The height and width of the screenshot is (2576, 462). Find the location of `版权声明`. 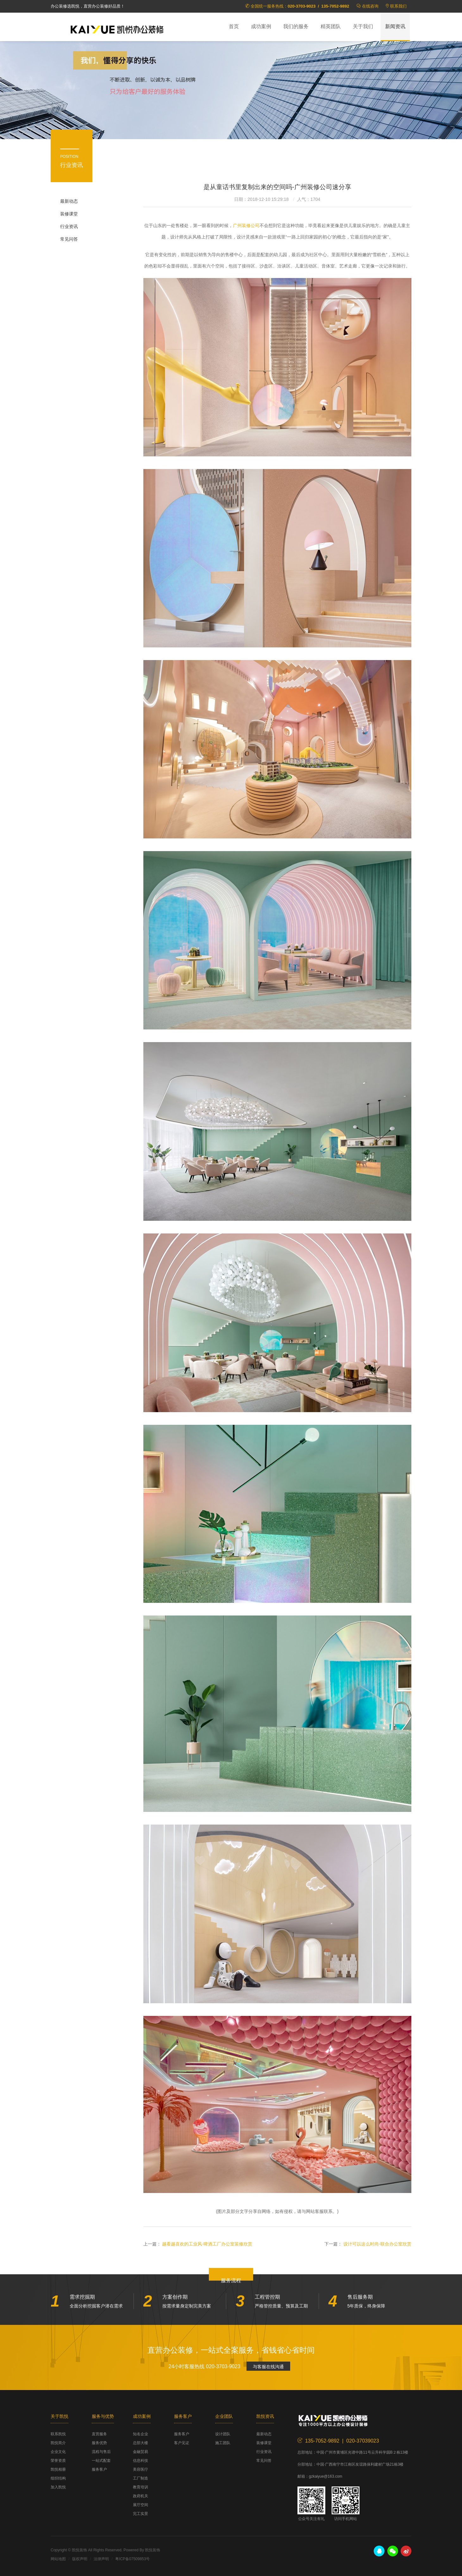

版权声明 is located at coordinates (79, 2559).